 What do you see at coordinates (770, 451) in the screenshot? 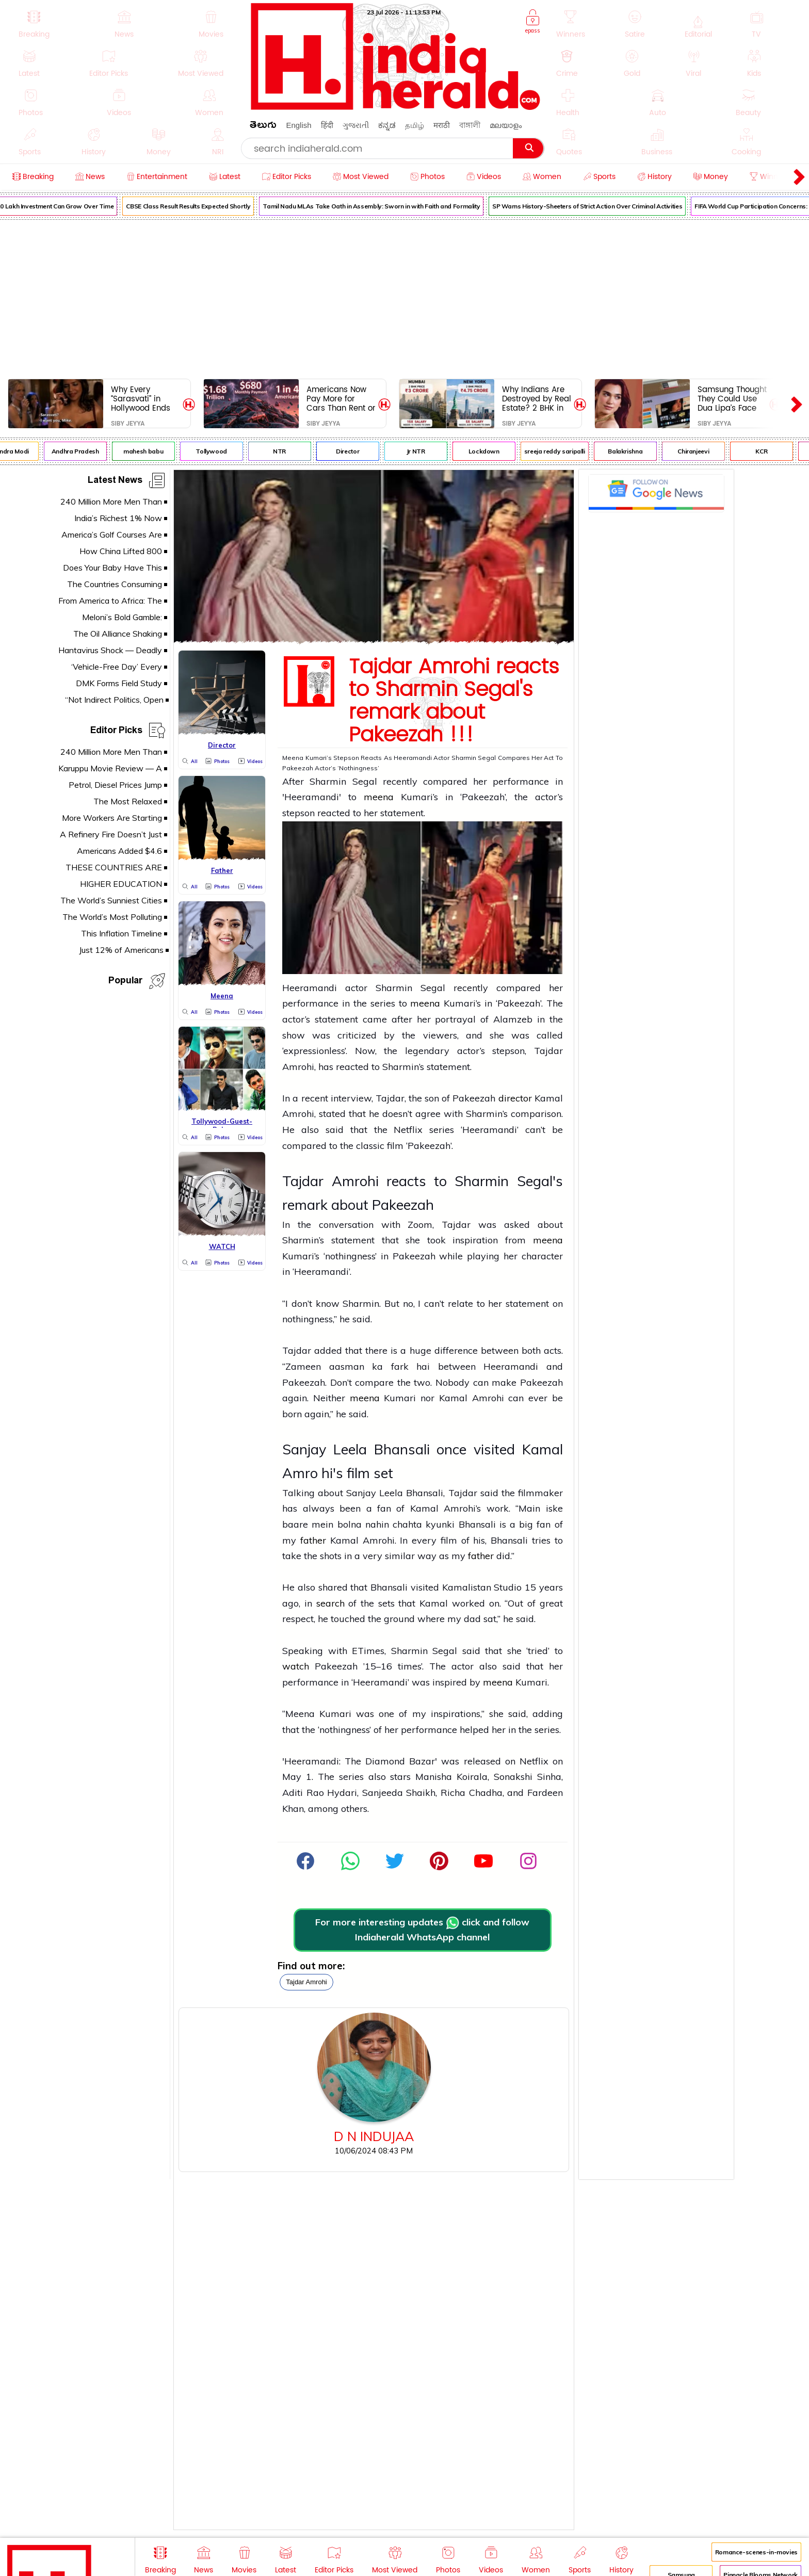
I see `KCR` at bounding box center [770, 451].